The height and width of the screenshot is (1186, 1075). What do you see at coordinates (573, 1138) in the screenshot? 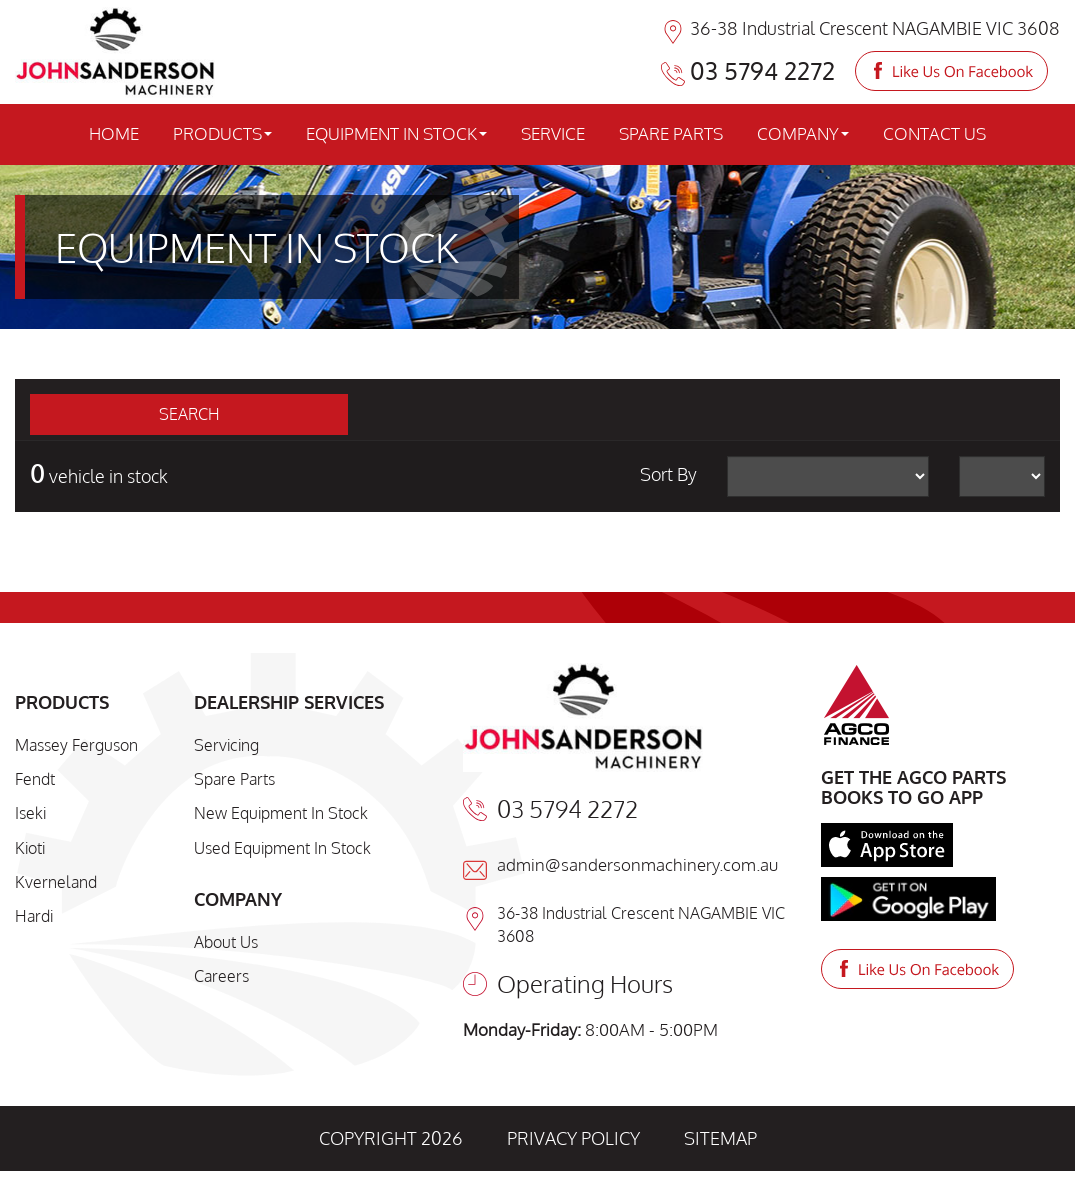
I see `PRIVACY POLICY` at bounding box center [573, 1138].